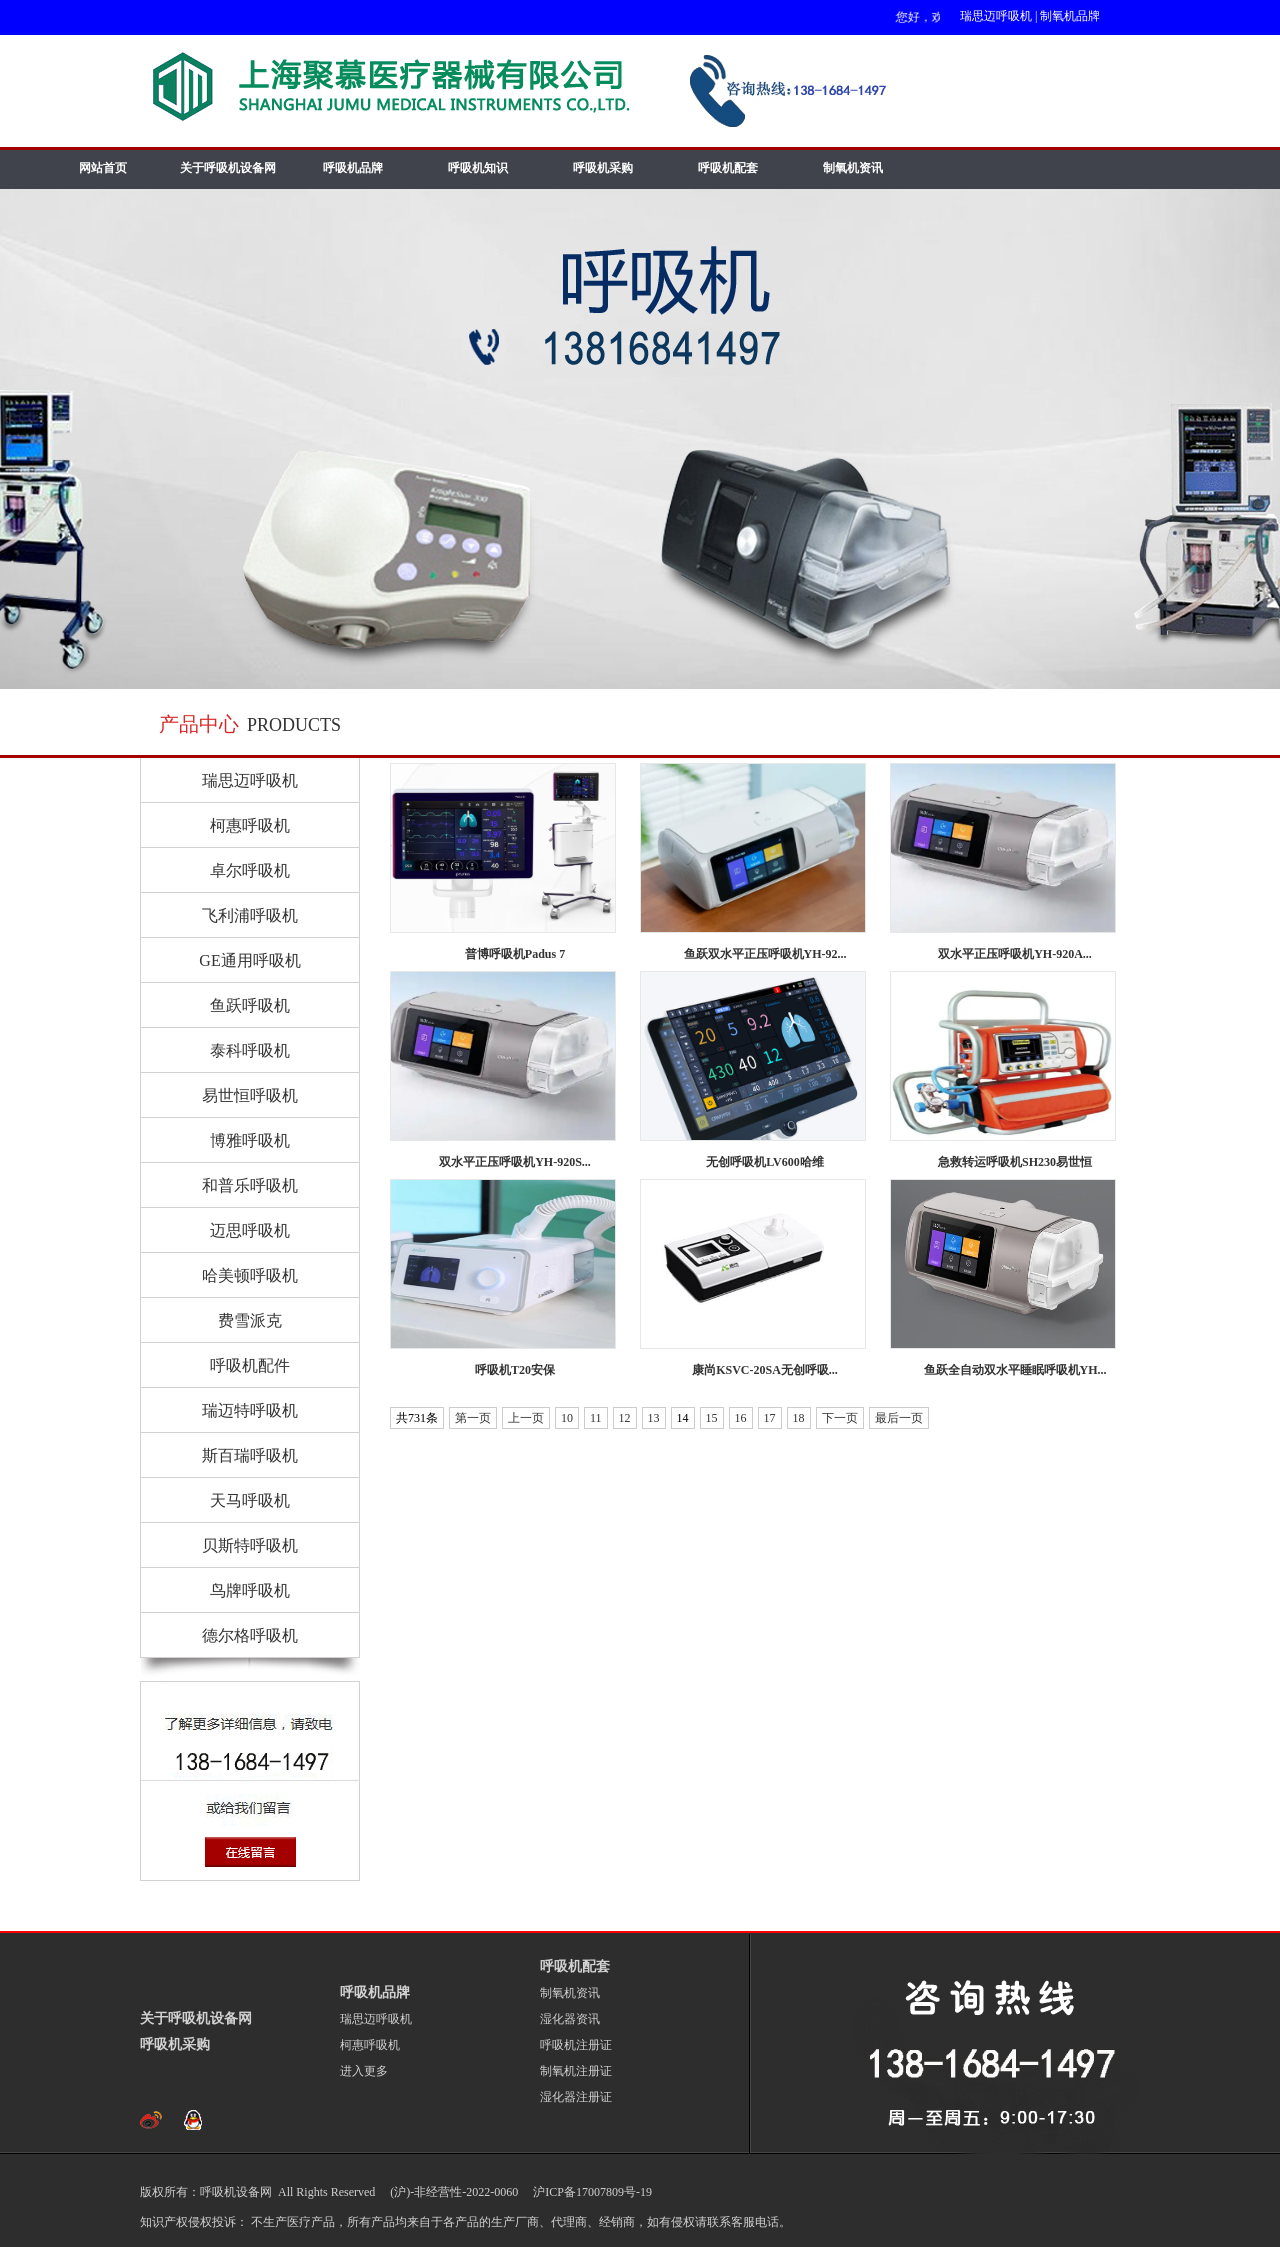 The width and height of the screenshot is (1280, 2247). Describe the element at coordinates (250, 1365) in the screenshot. I see `呼吸机配件` at that location.